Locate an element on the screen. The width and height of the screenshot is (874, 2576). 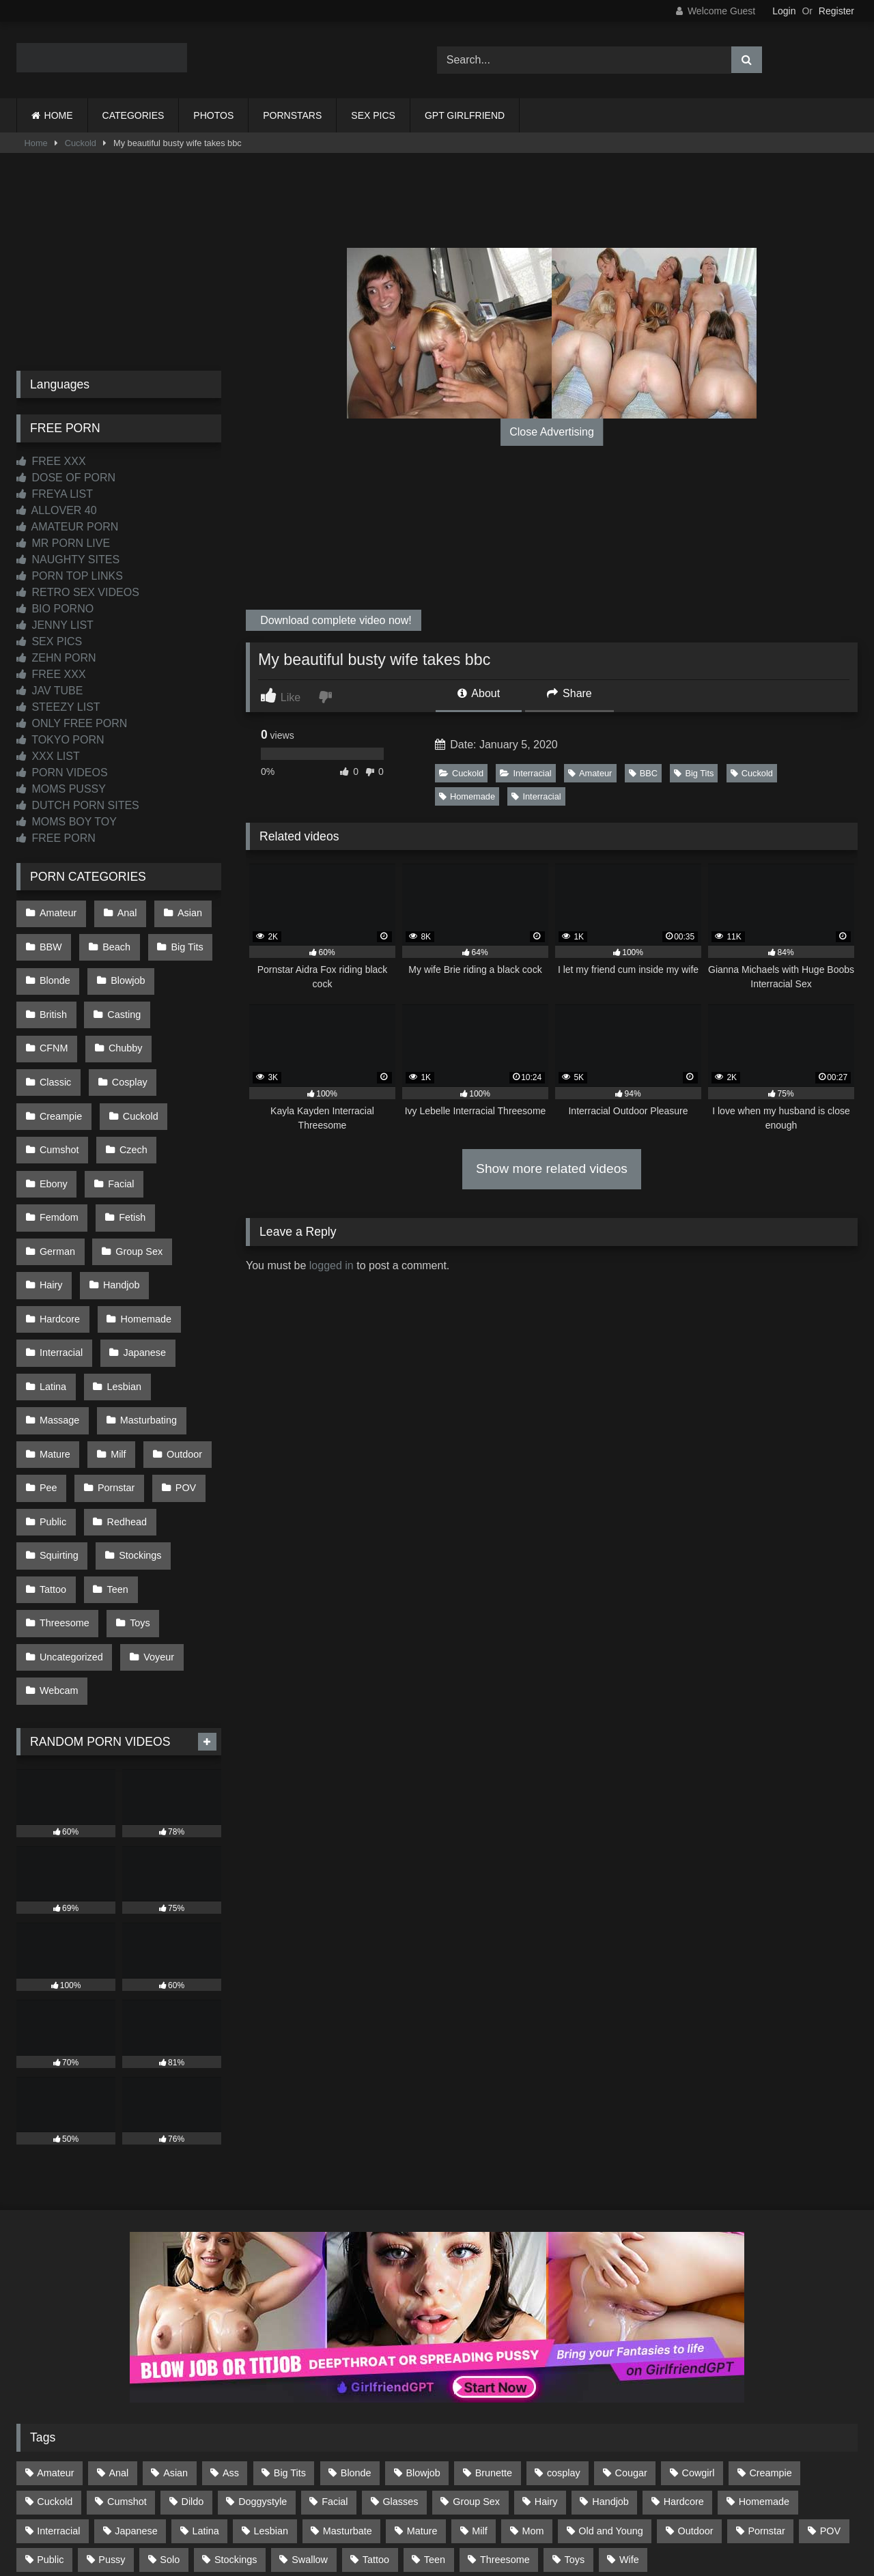
Big Tits is located at coordinates (694, 773).